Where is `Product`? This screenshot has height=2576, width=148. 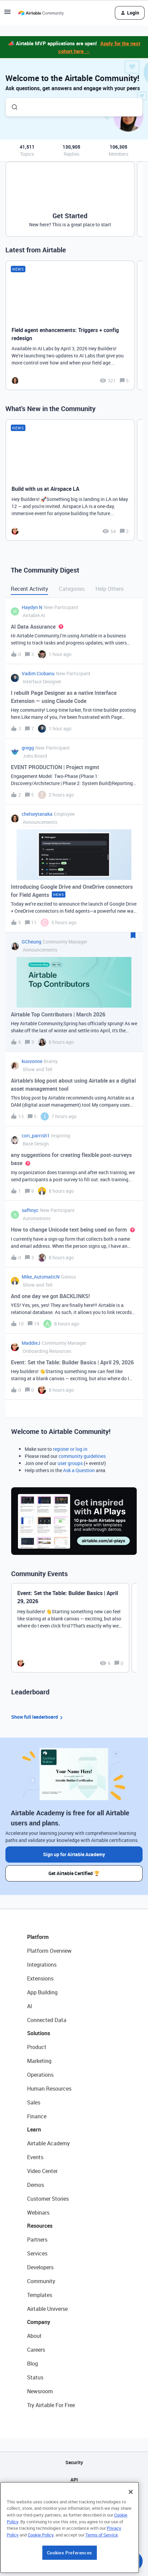 Product is located at coordinates (36, 2047).